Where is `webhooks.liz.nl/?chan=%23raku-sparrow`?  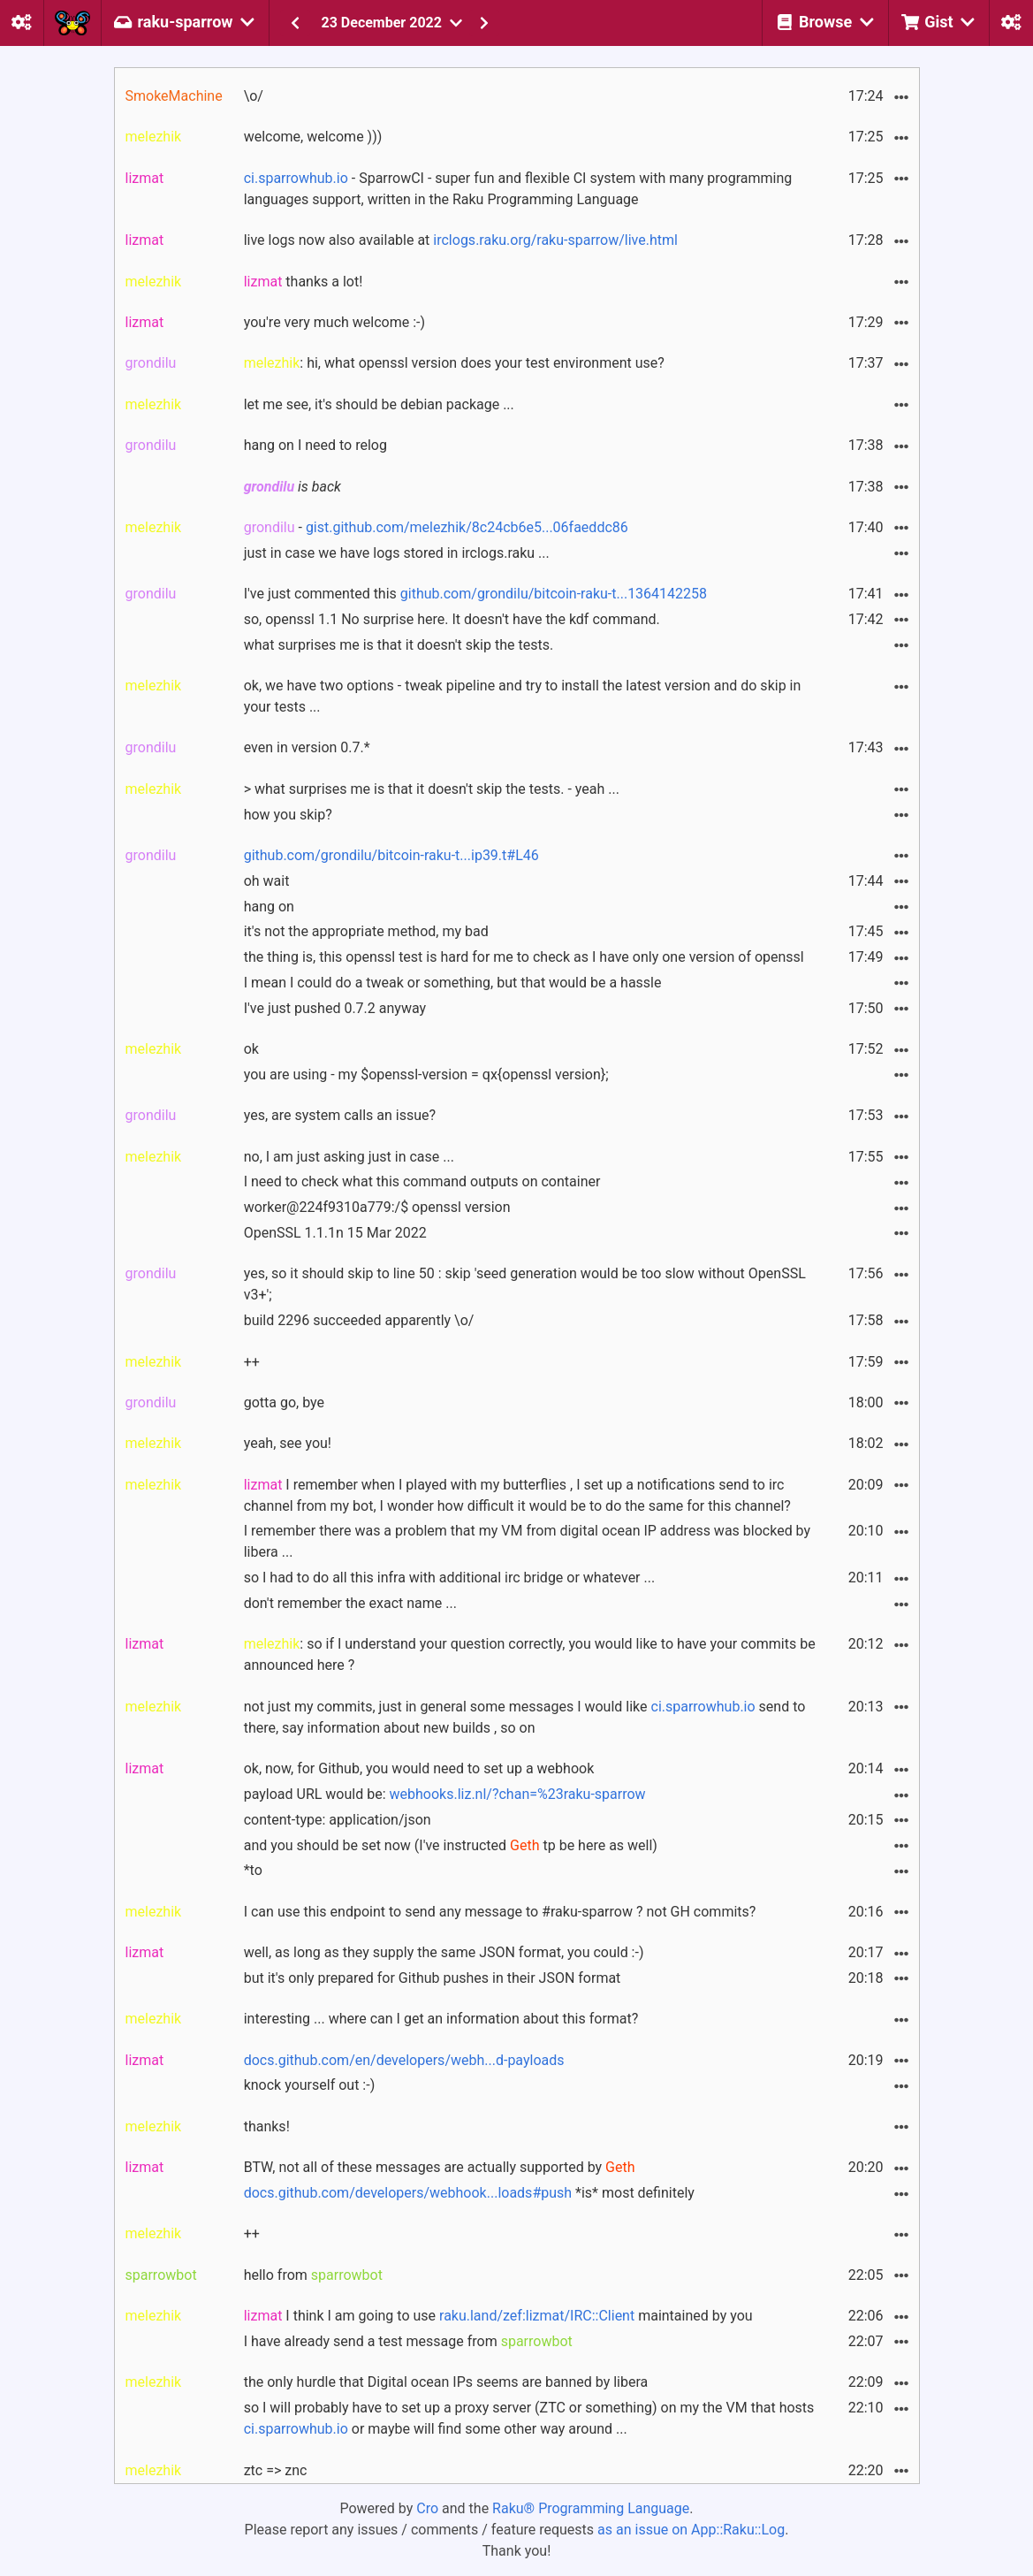 webhooks.liz.nl/?chan=%23raku-sparrow is located at coordinates (518, 1794).